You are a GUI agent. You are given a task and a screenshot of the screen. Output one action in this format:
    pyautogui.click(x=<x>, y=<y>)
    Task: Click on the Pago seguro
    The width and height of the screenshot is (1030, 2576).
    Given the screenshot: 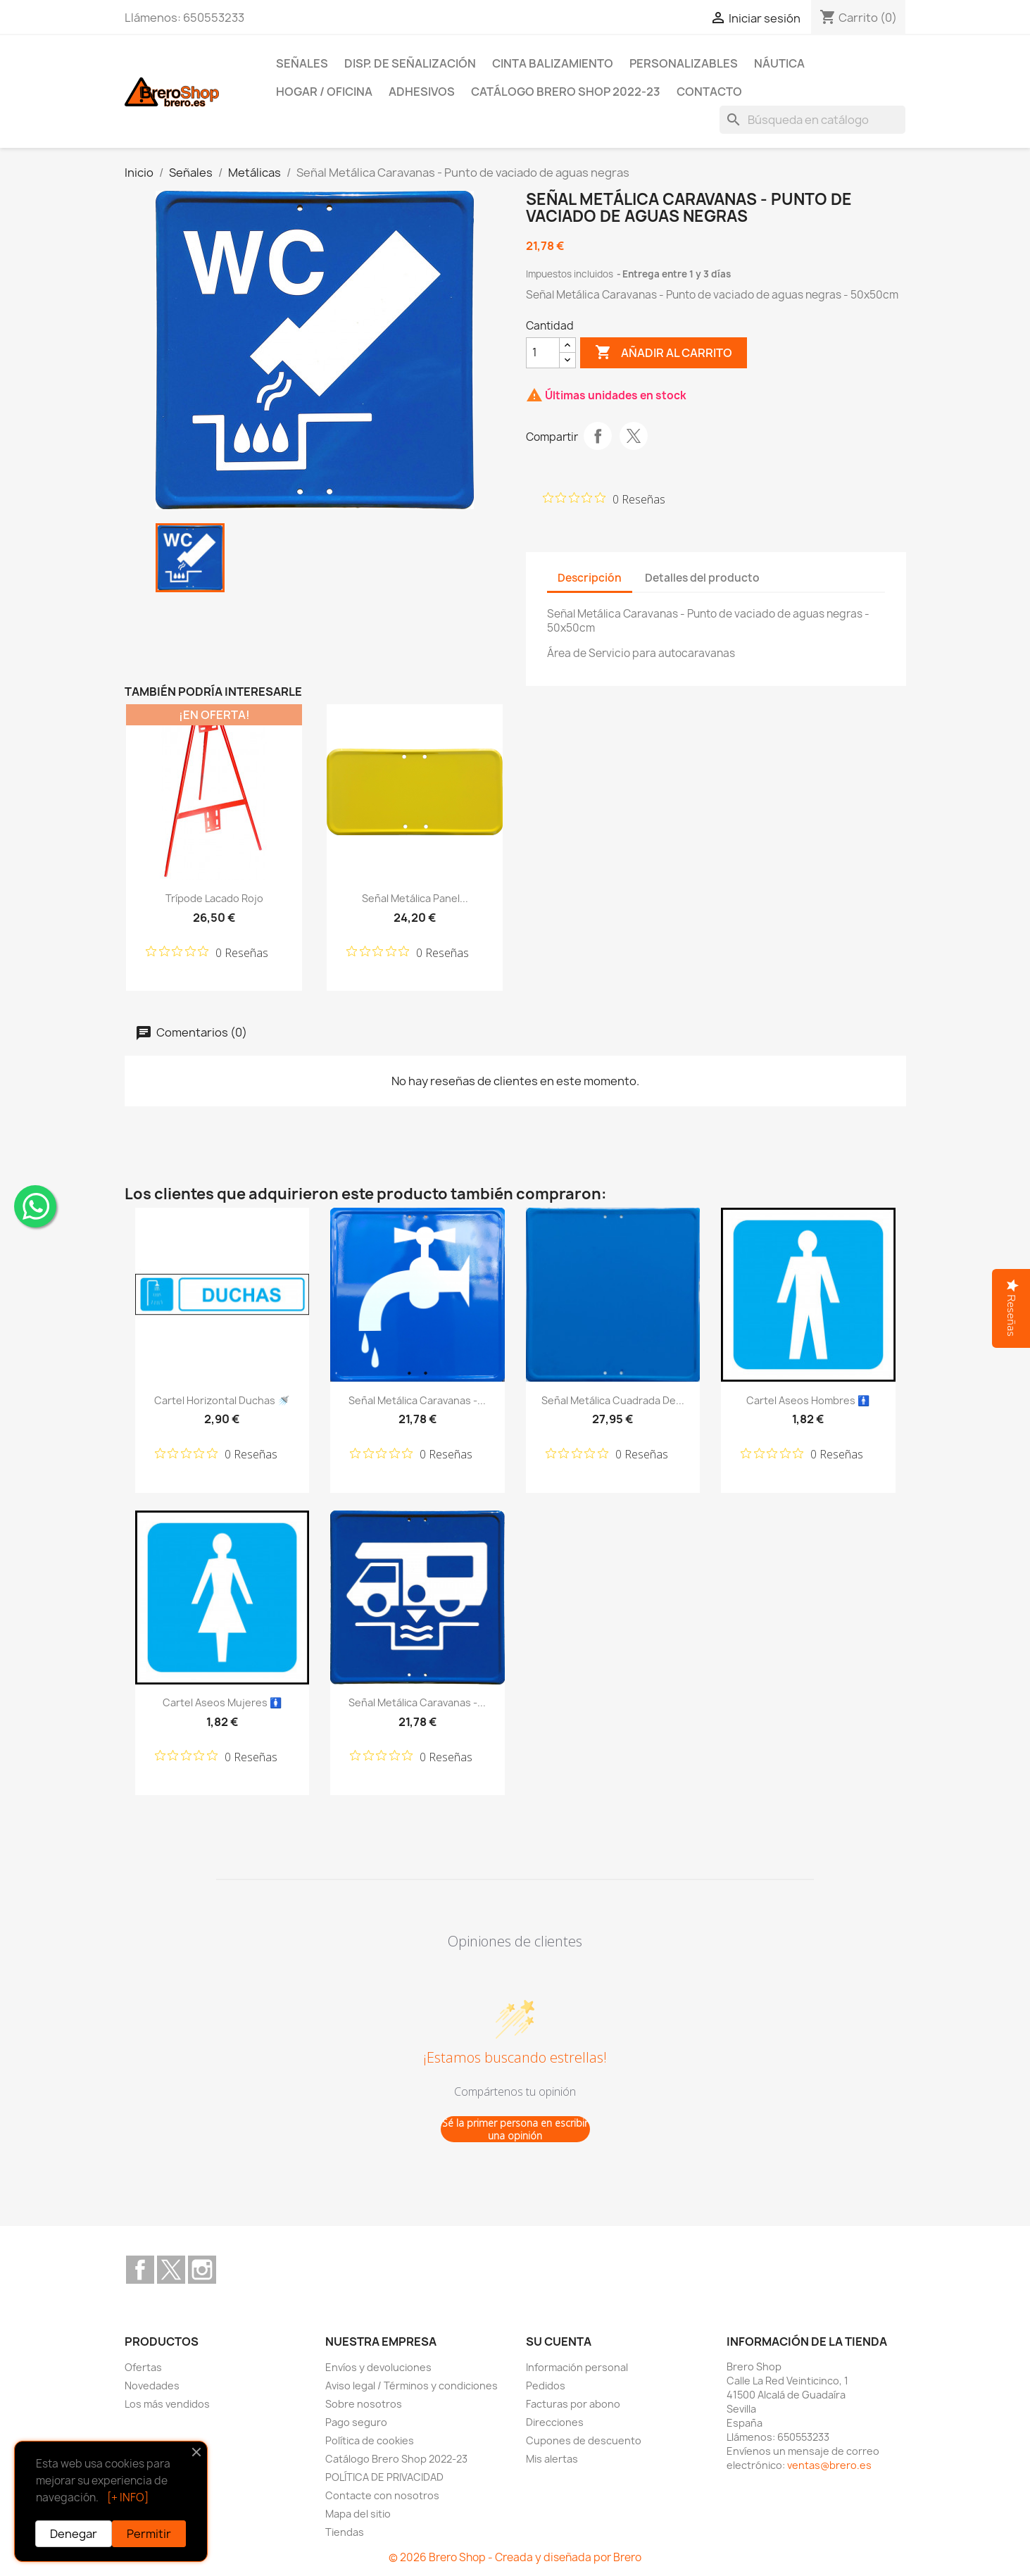 What is the action you would take?
    pyautogui.click(x=356, y=2422)
    